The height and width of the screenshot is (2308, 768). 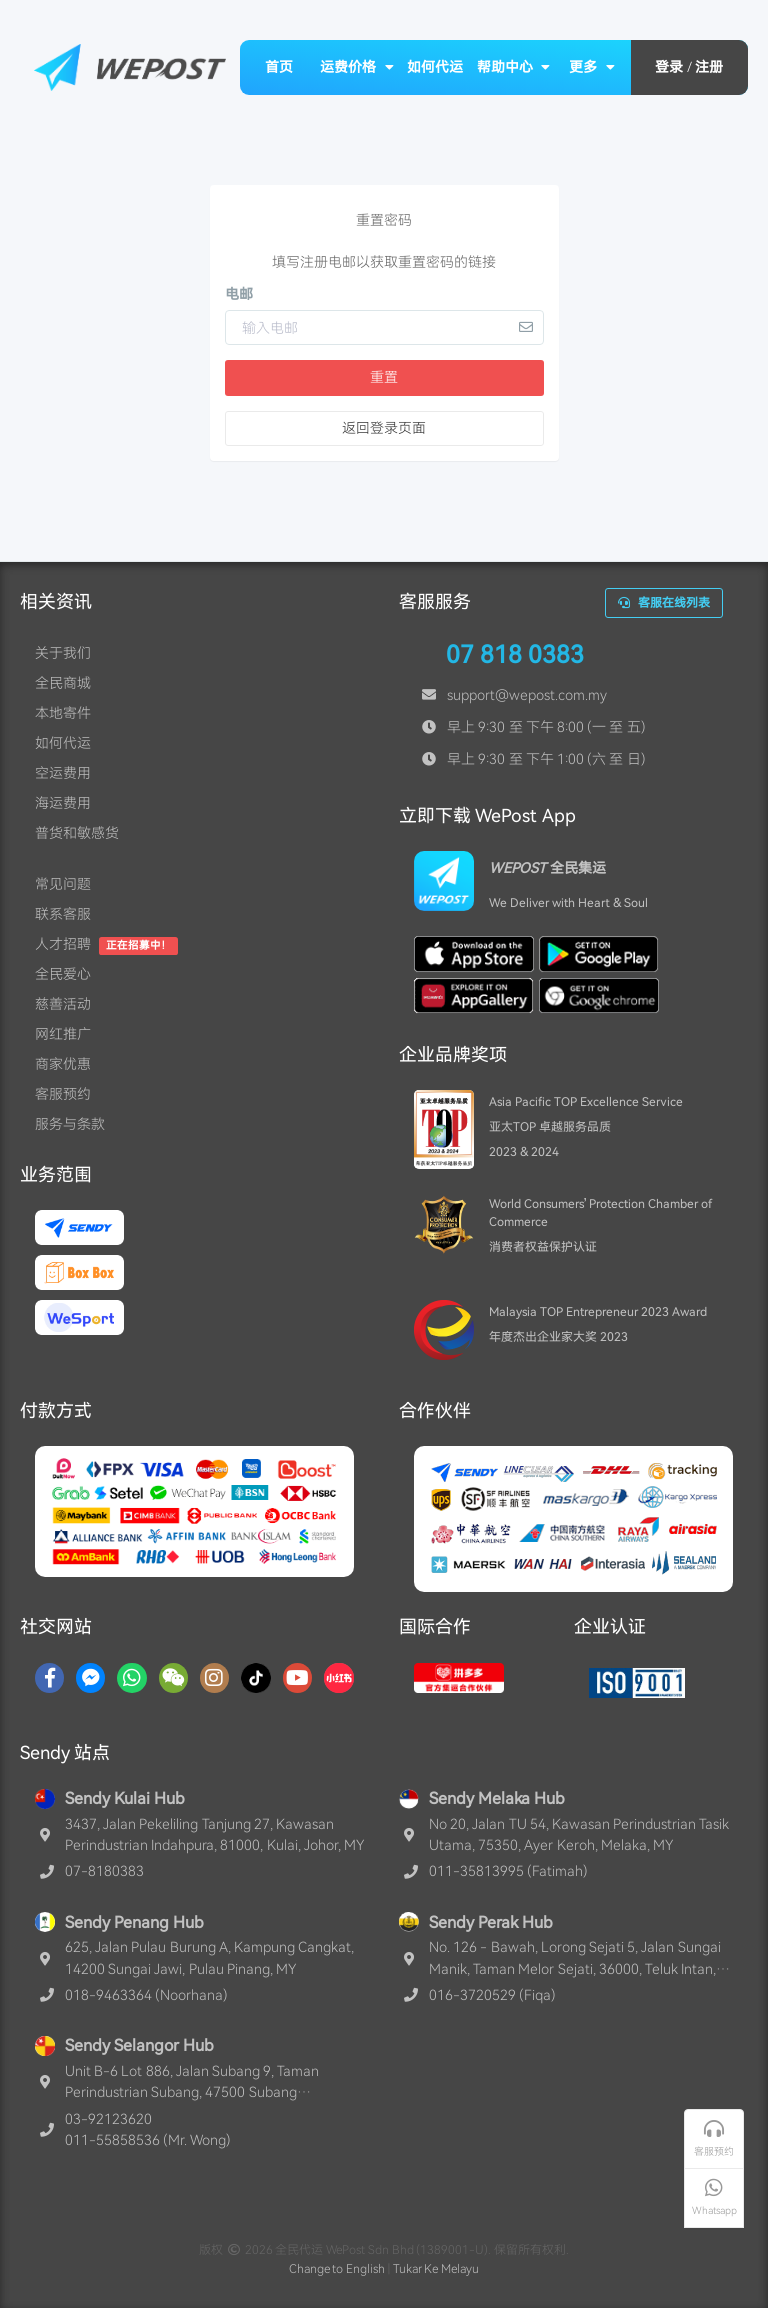 What do you see at coordinates (77, 833) in the screenshot?
I see `普货和敏感货` at bounding box center [77, 833].